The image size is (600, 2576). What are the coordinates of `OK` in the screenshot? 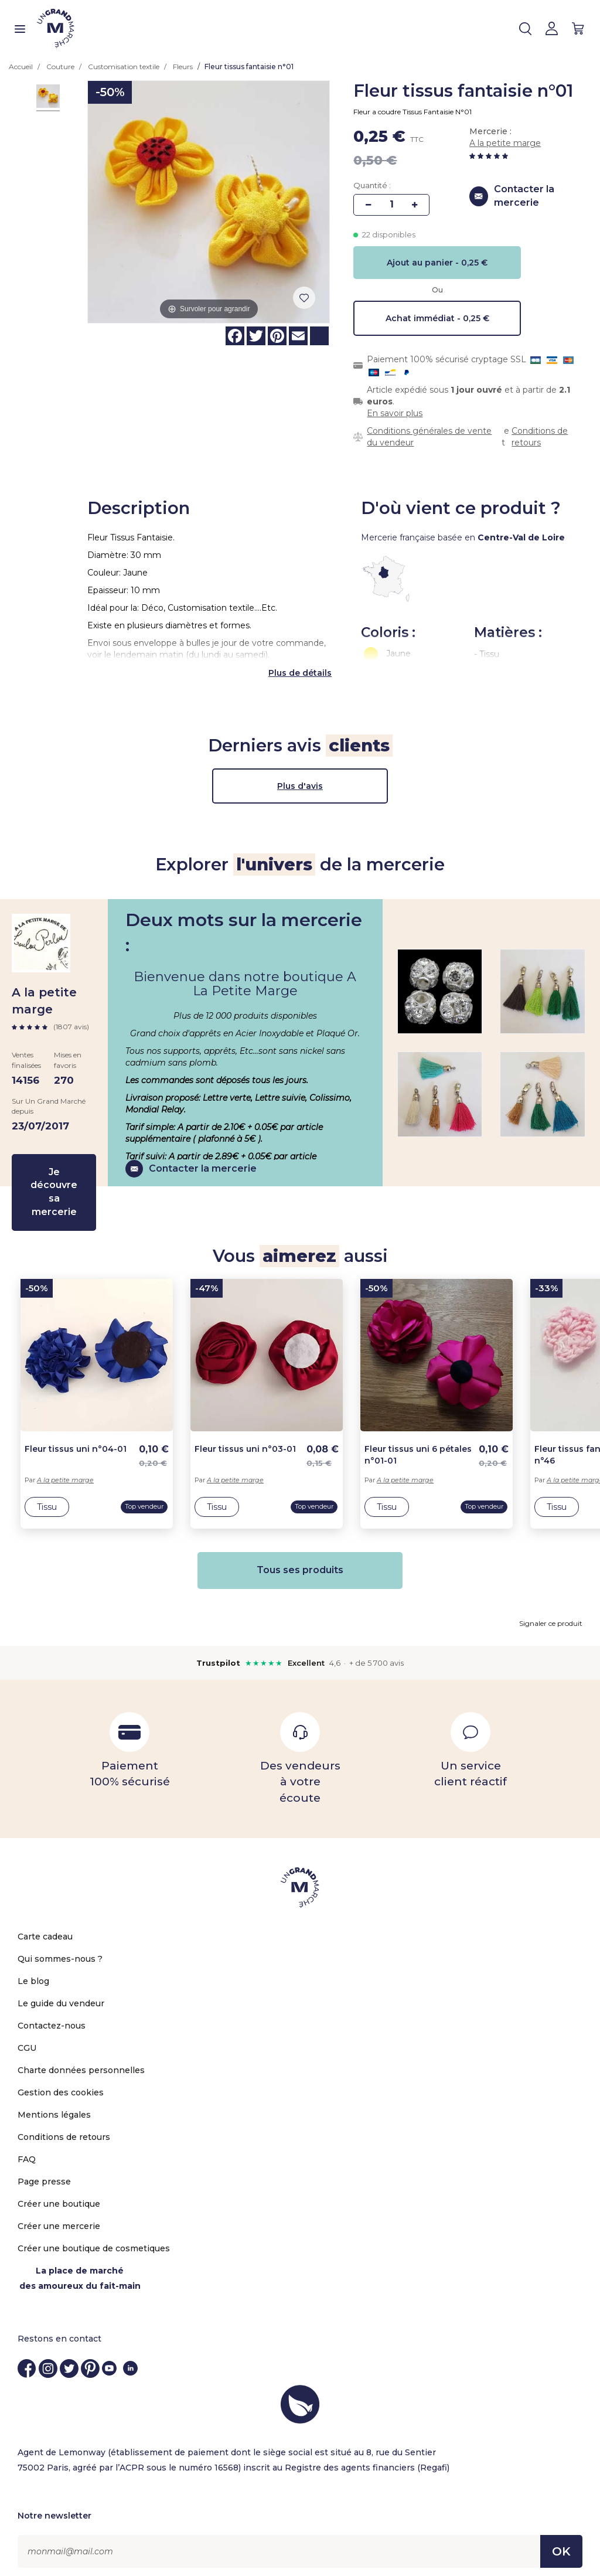 It's located at (561, 2542).